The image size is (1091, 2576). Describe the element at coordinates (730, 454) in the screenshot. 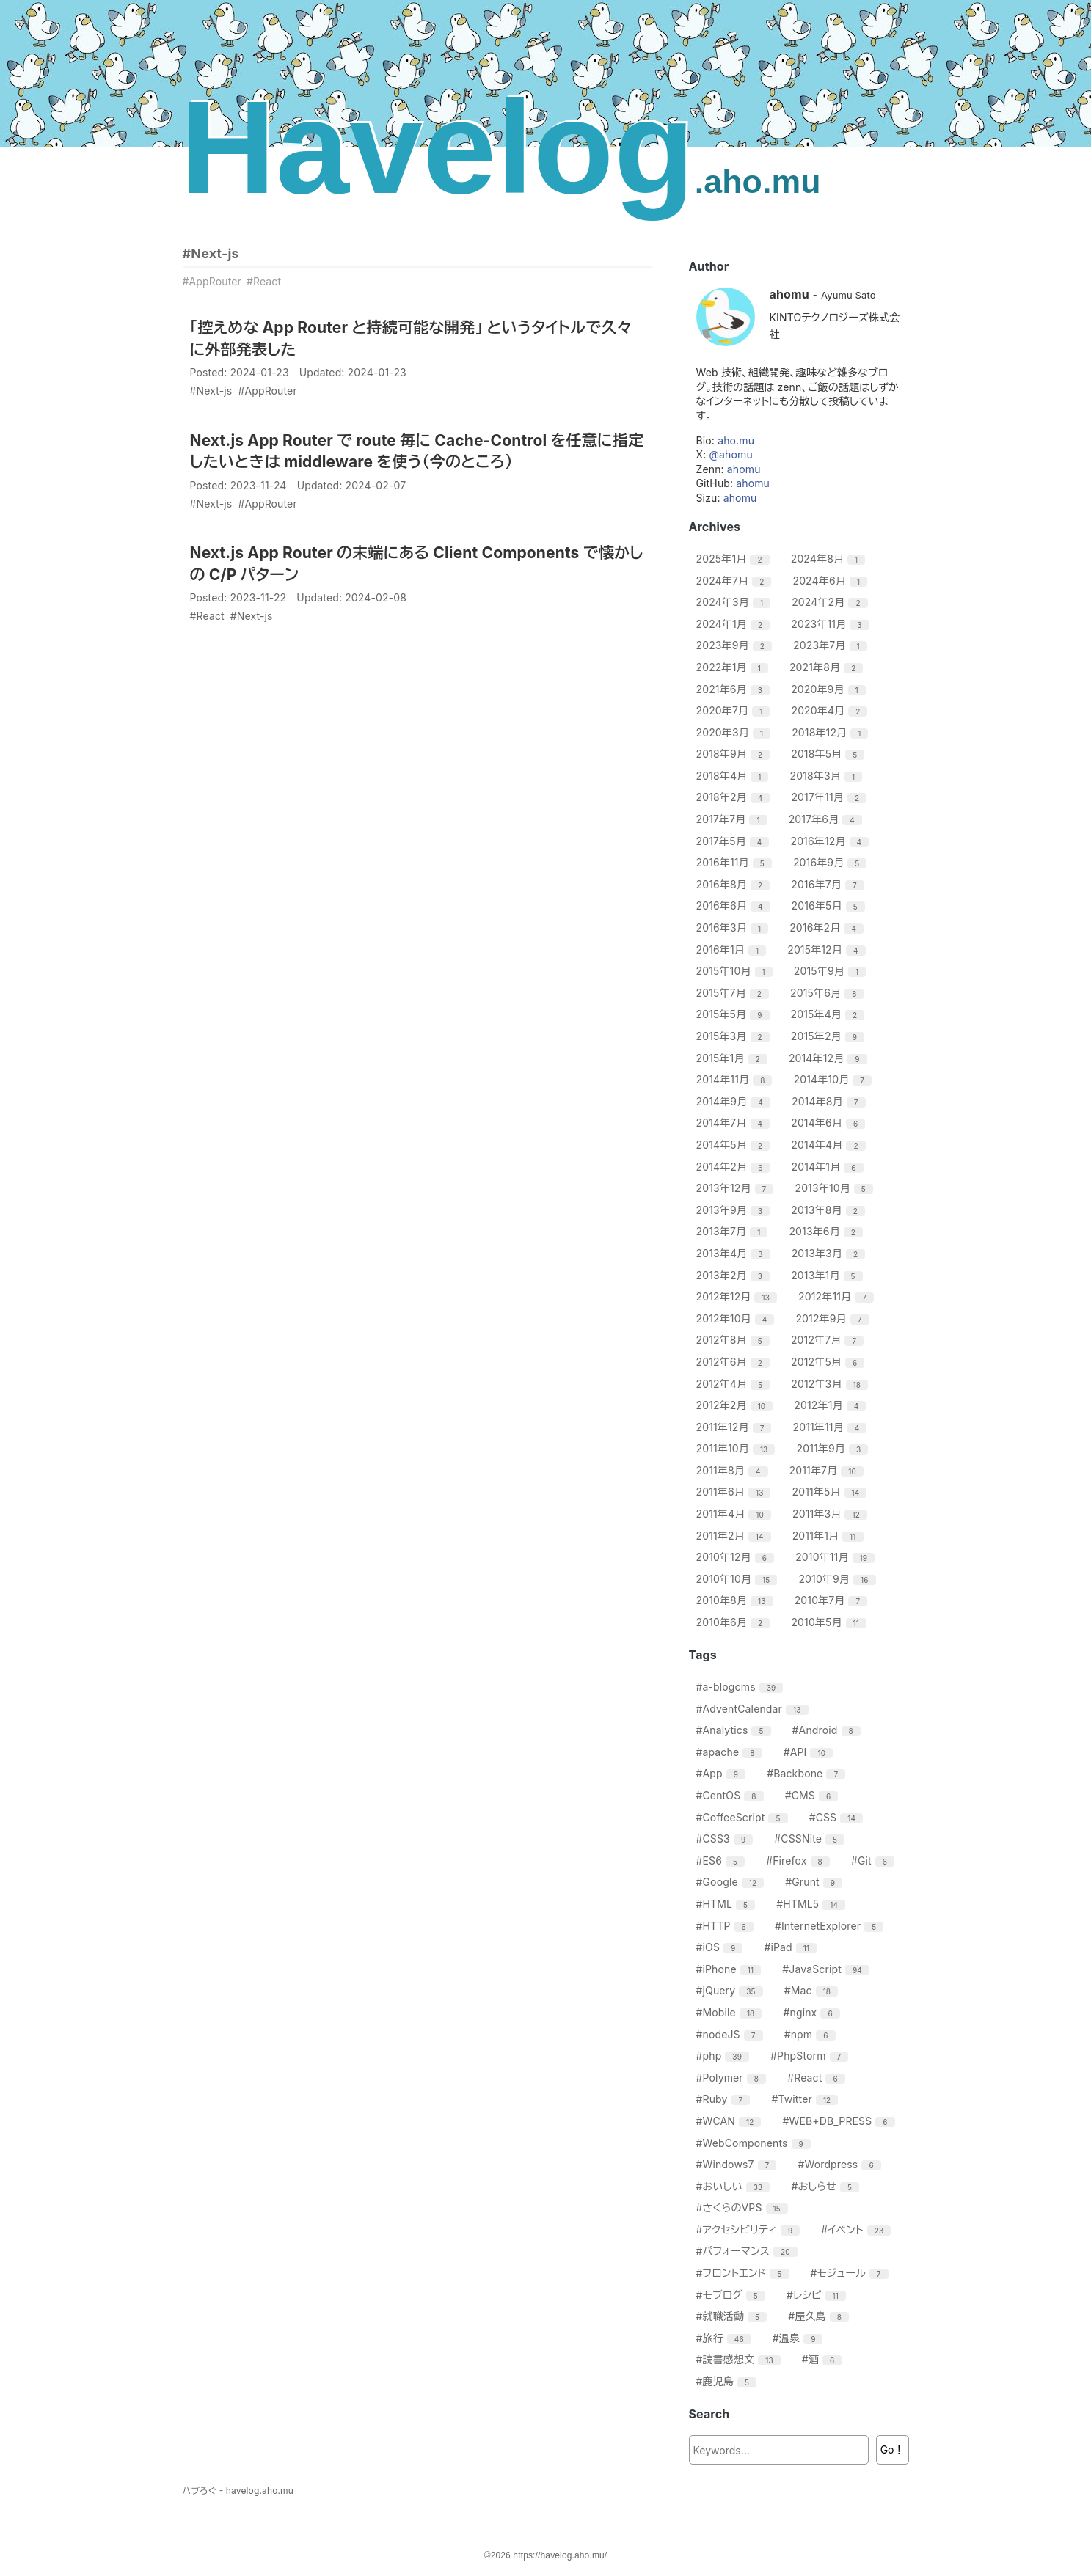

I see `@ahomu` at that location.